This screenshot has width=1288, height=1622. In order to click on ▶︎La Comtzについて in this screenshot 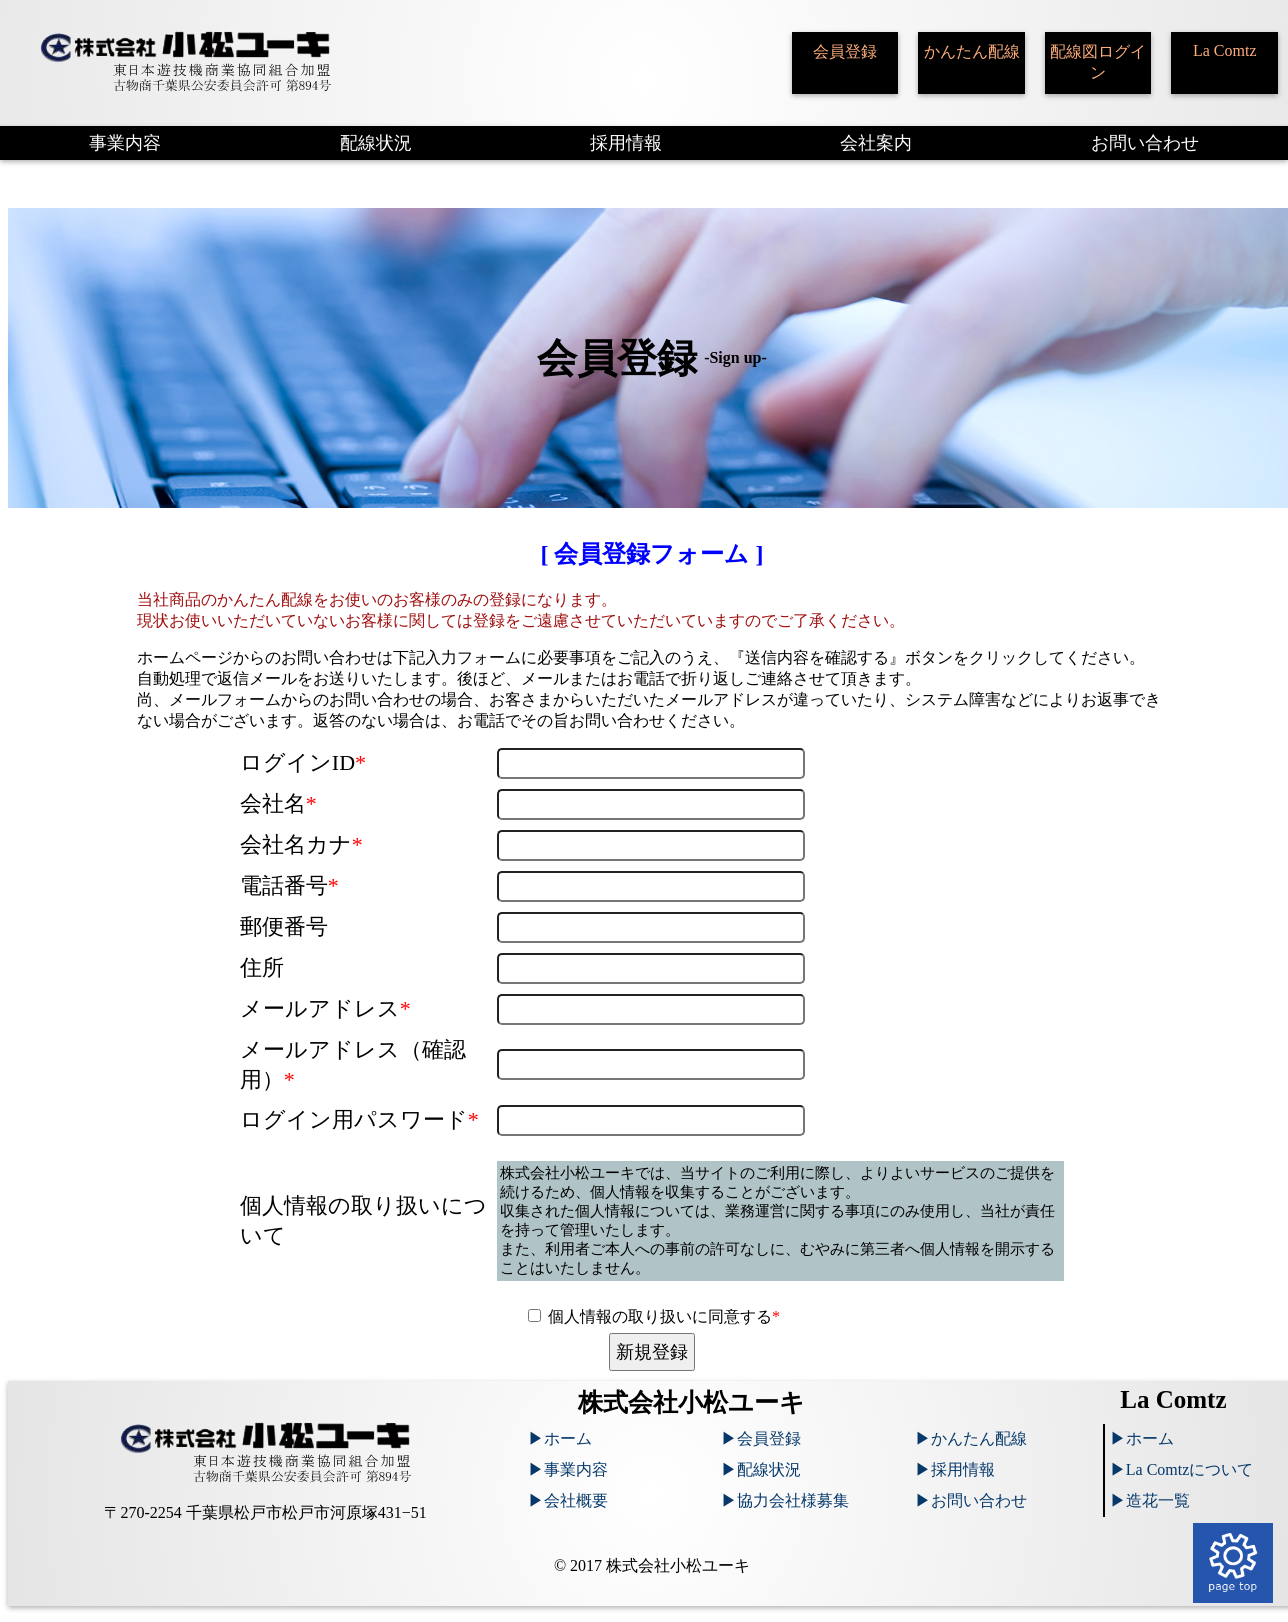, I will do `click(1182, 1469)`.